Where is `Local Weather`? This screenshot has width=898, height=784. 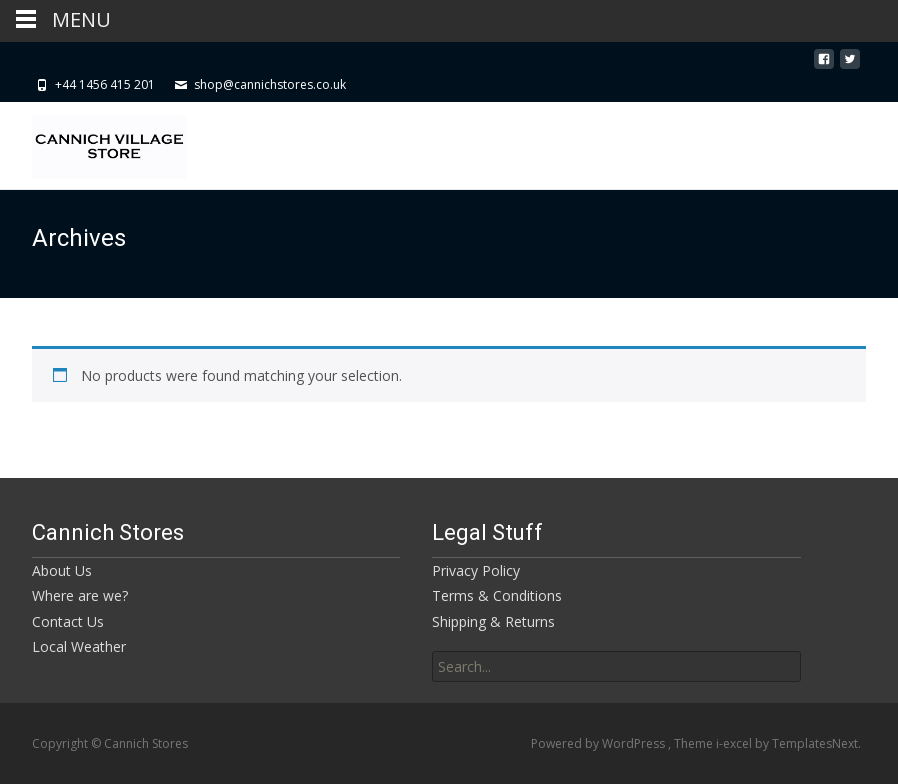
Local Weather is located at coordinates (79, 646).